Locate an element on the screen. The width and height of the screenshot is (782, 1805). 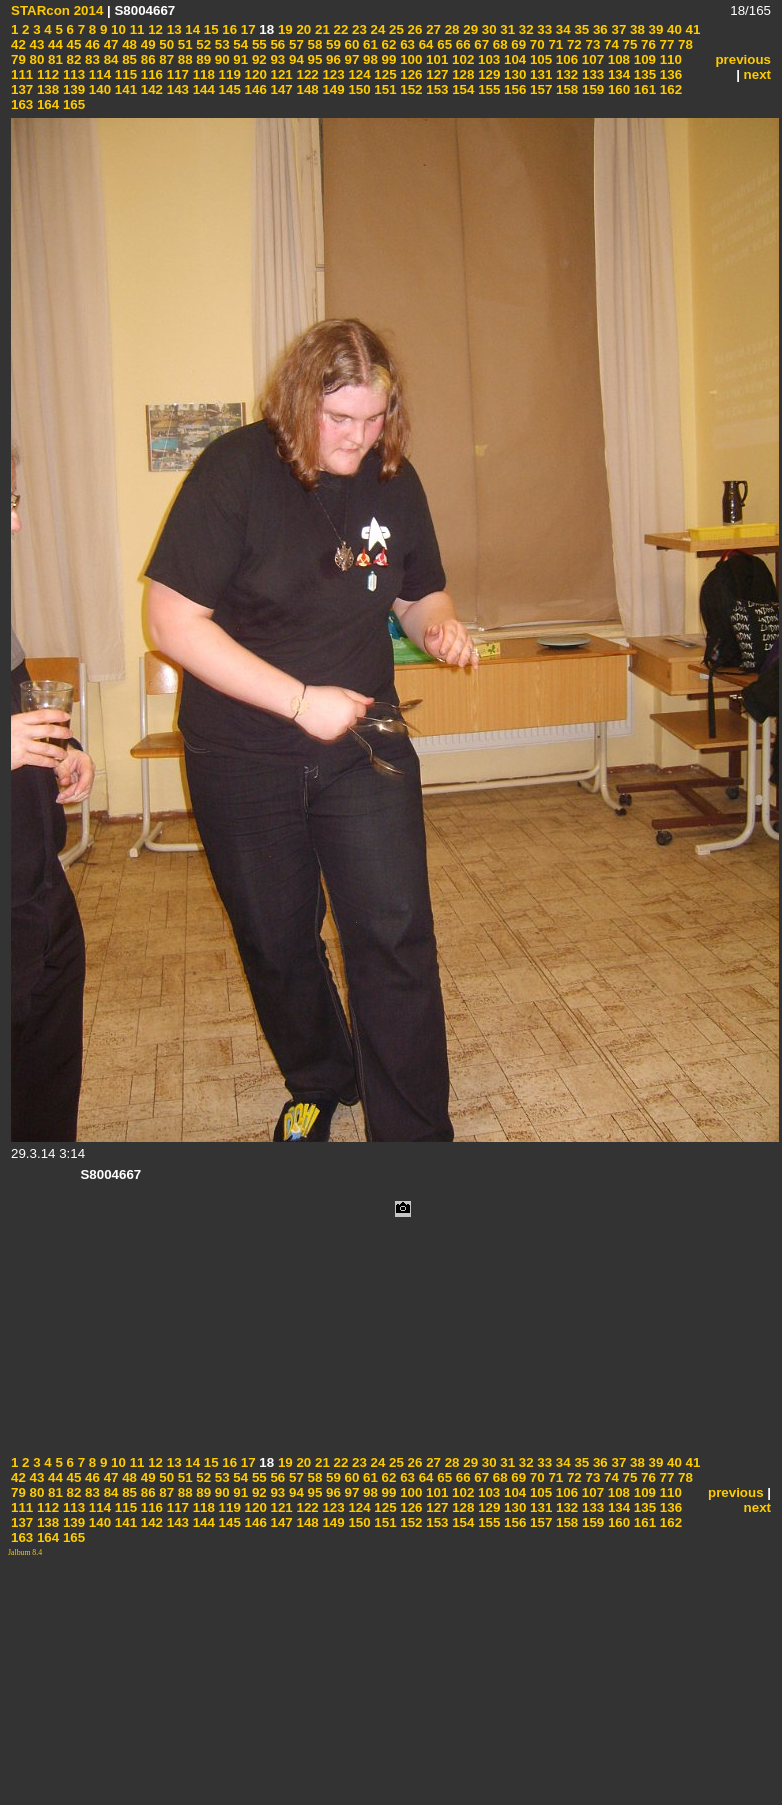
42 is located at coordinates (18, 44).